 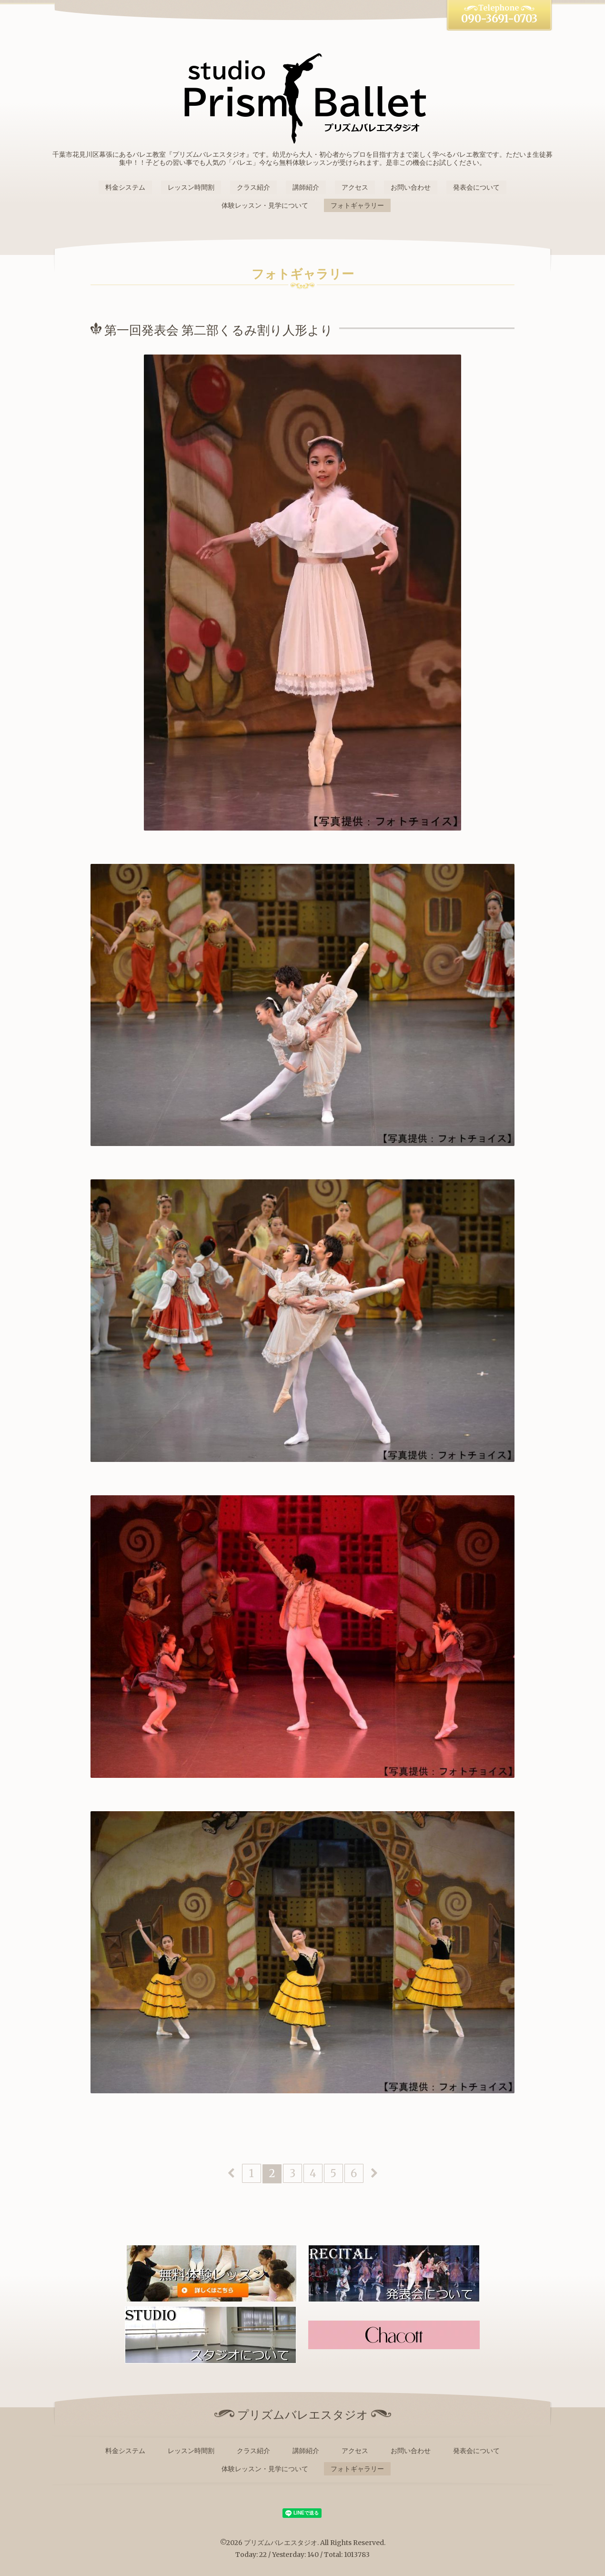 What do you see at coordinates (280, 2542) in the screenshot?
I see `プリズムバレエスタジオ` at bounding box center [280, 2542].